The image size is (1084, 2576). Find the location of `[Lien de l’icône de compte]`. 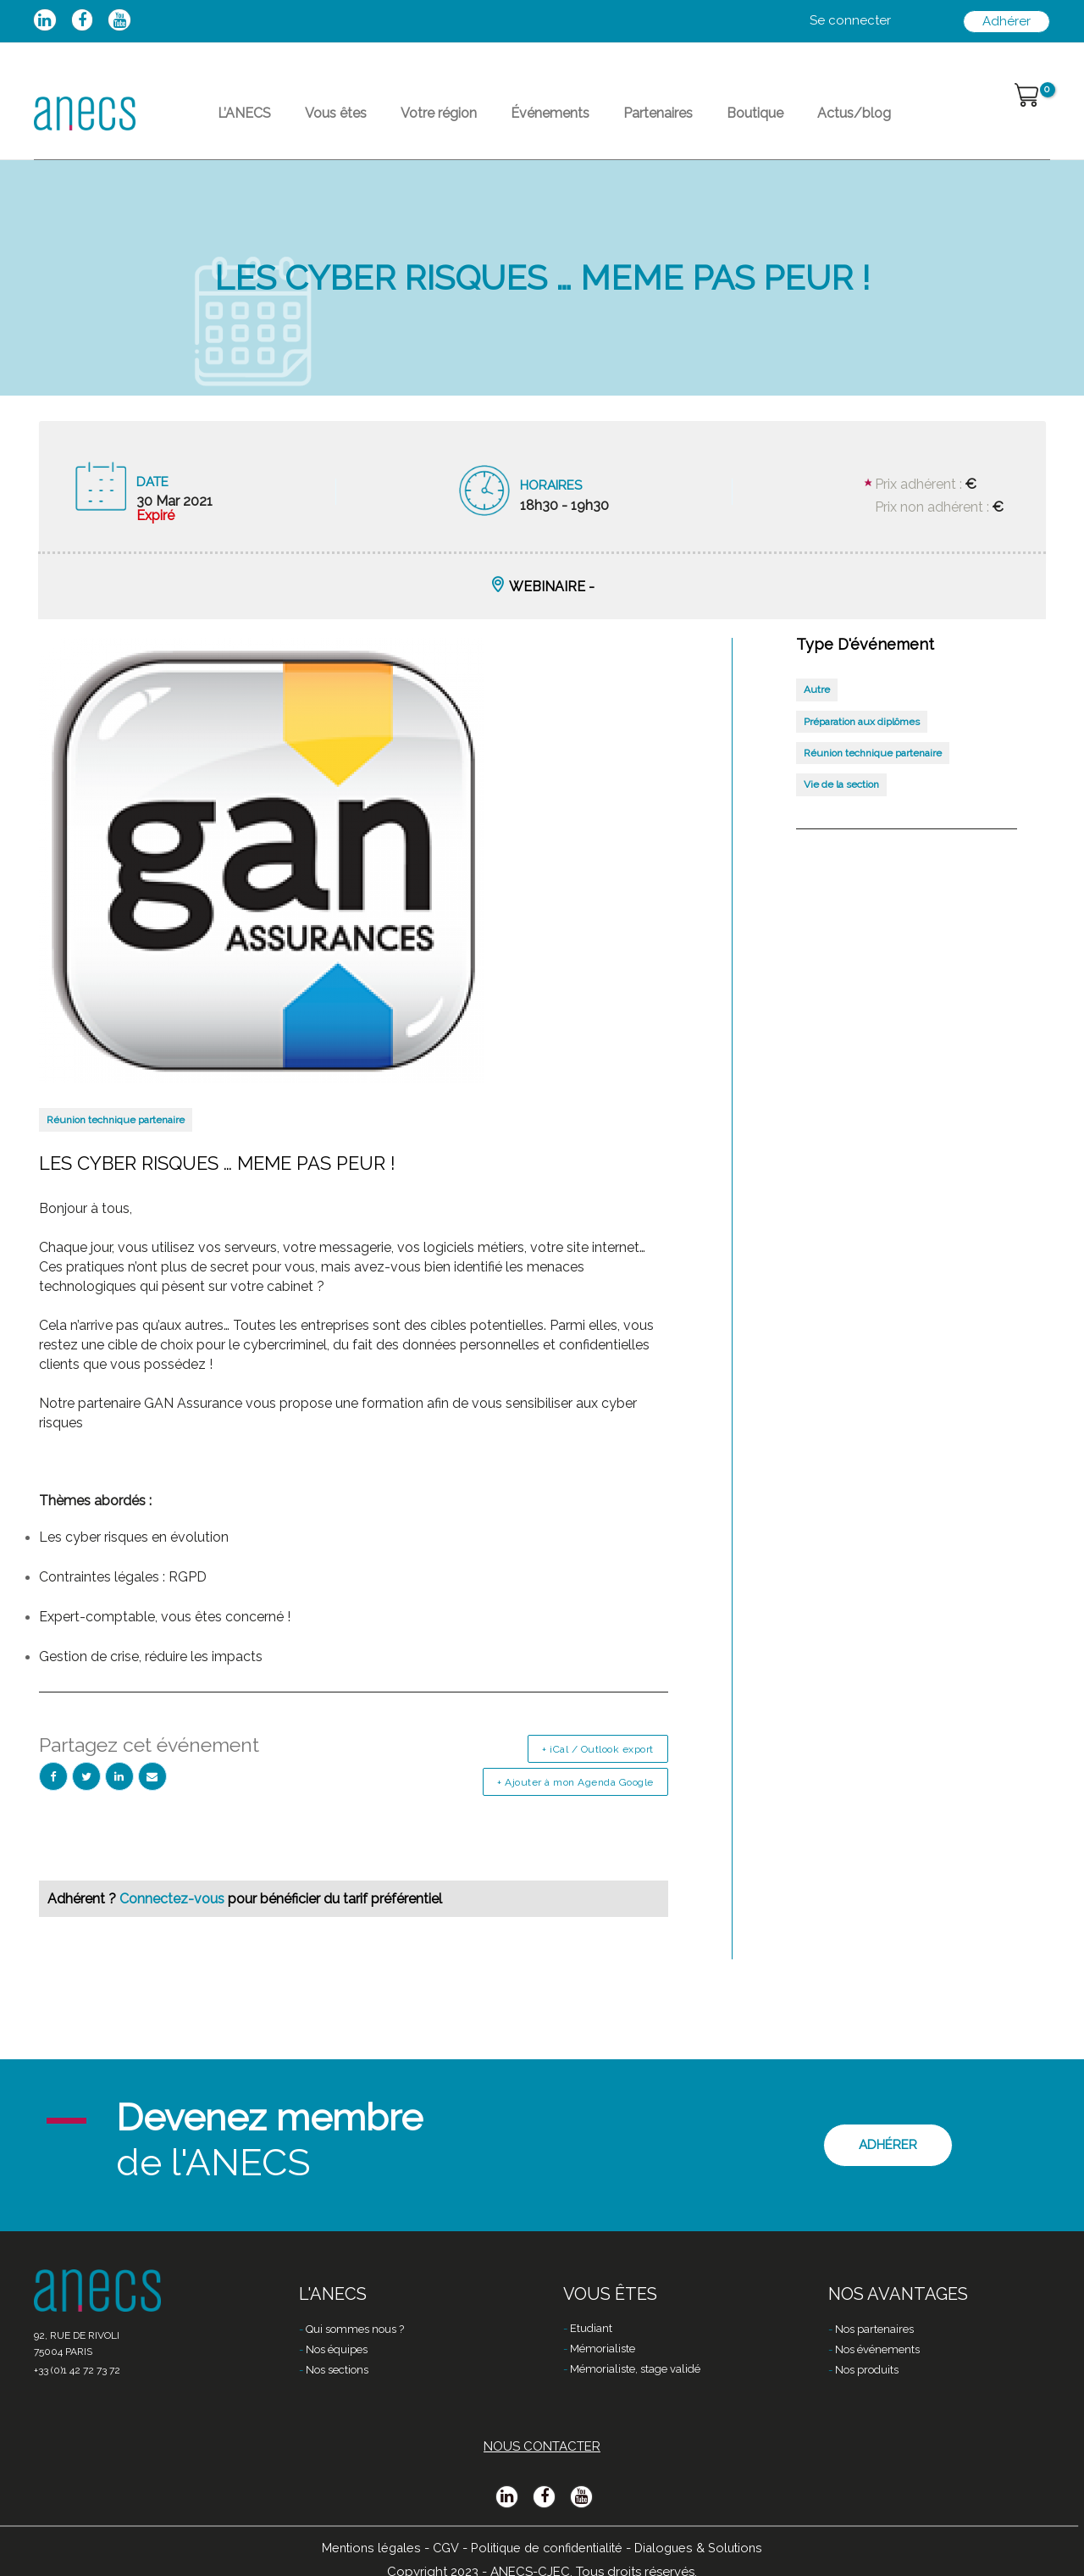

[Lien de l’icône de compte] is located at coordinates (850, 21).